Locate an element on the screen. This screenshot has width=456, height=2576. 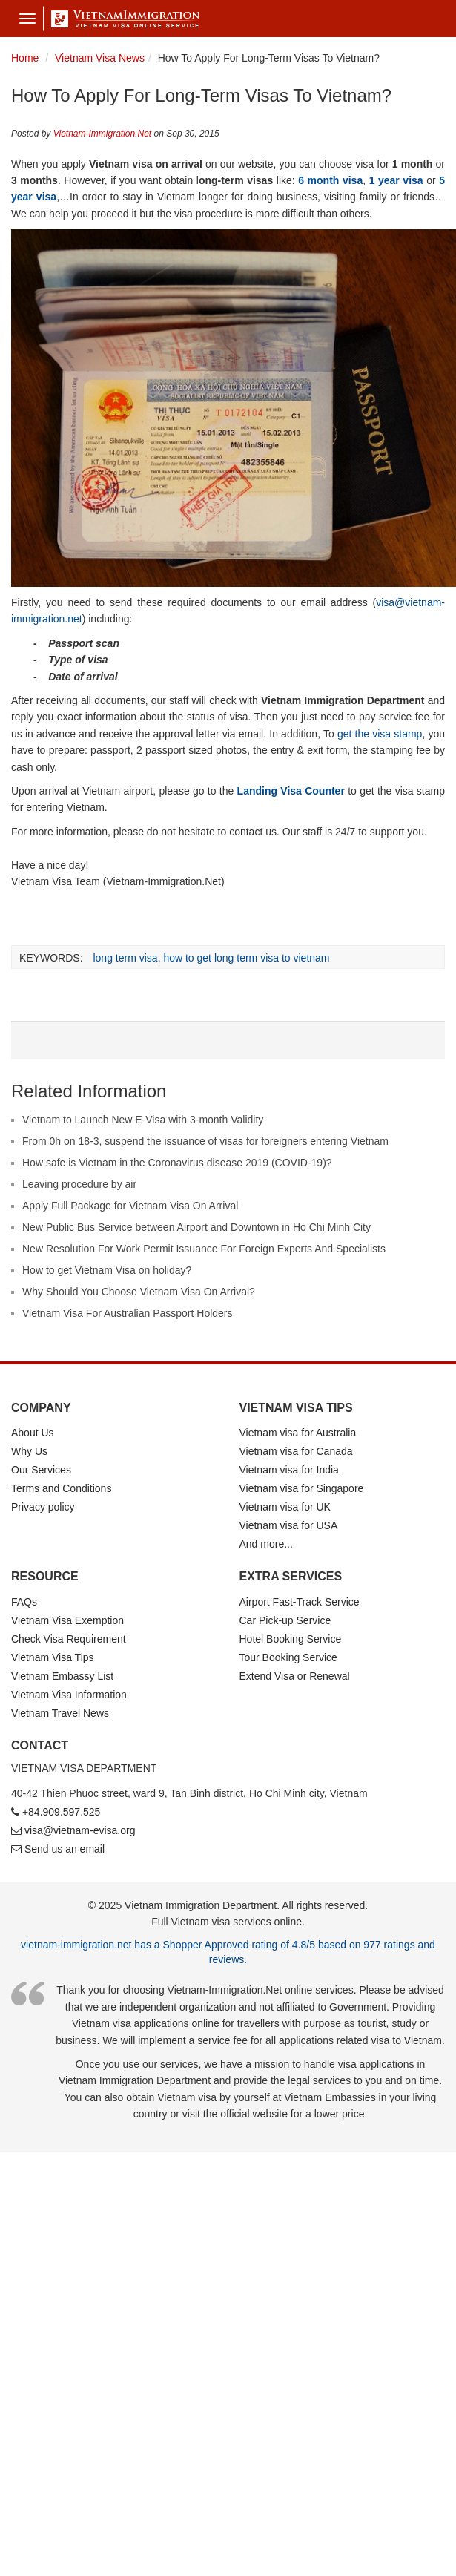
New Resolution For Work Permit Issuance For Foreign Experts And Specialists is located at coordinates (204, 1249).